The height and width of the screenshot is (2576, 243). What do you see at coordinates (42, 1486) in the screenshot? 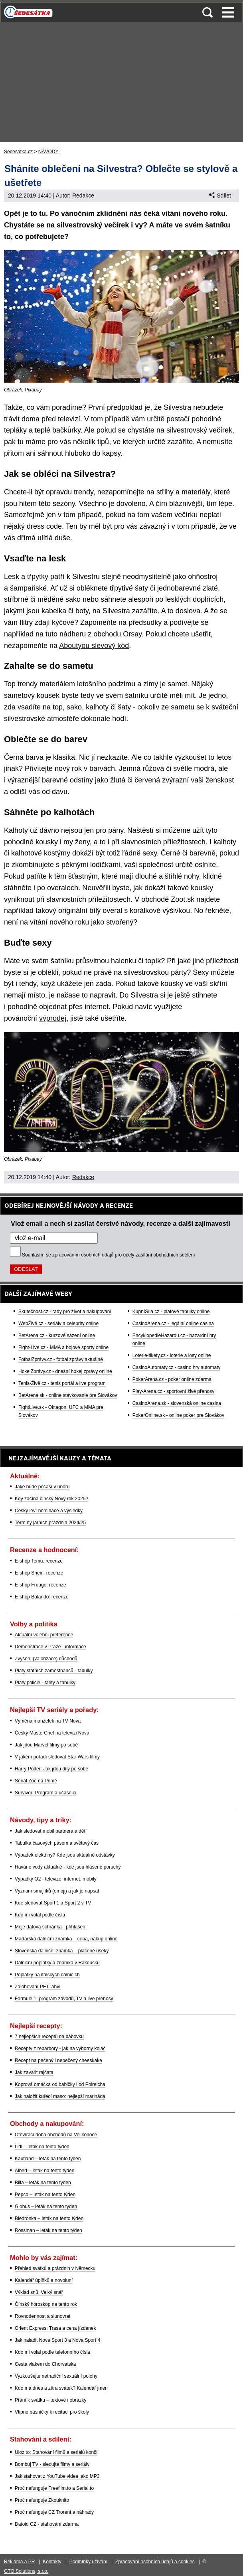
I see `Jaké bude počasí v únoru` at bounding box center [42, 1486].